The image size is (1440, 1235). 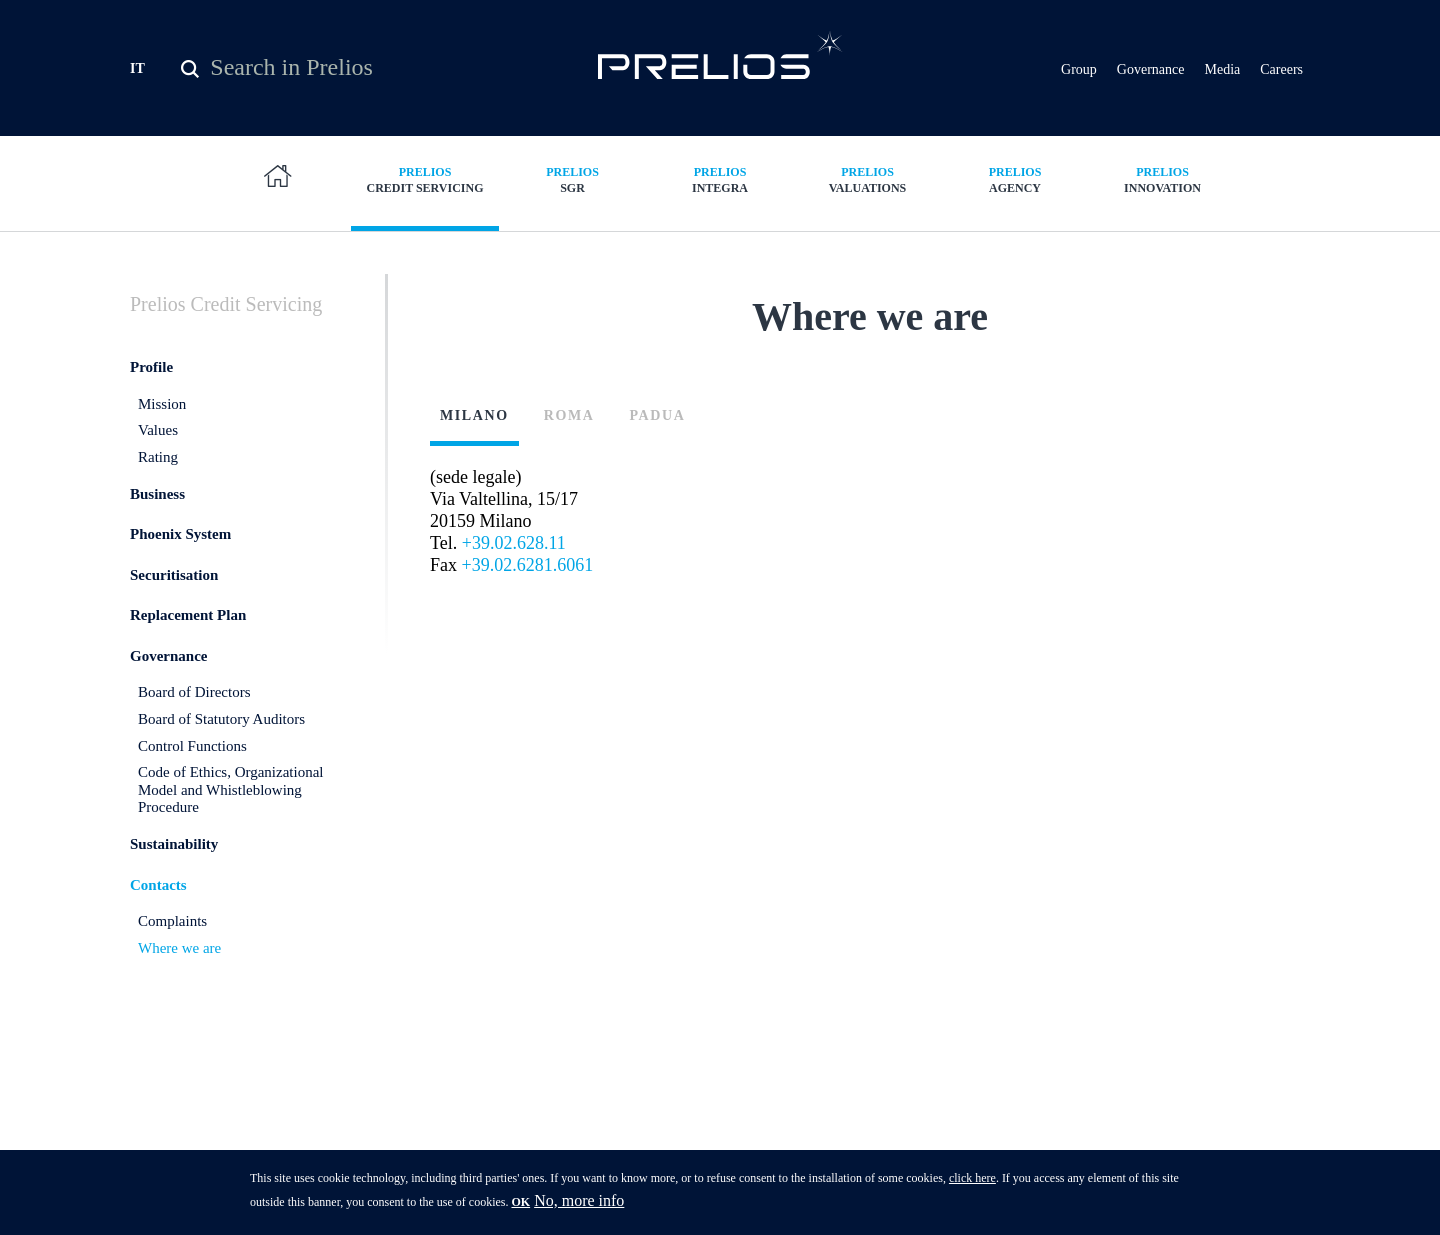 I want to click on [tab], so click(x=482, y=449).